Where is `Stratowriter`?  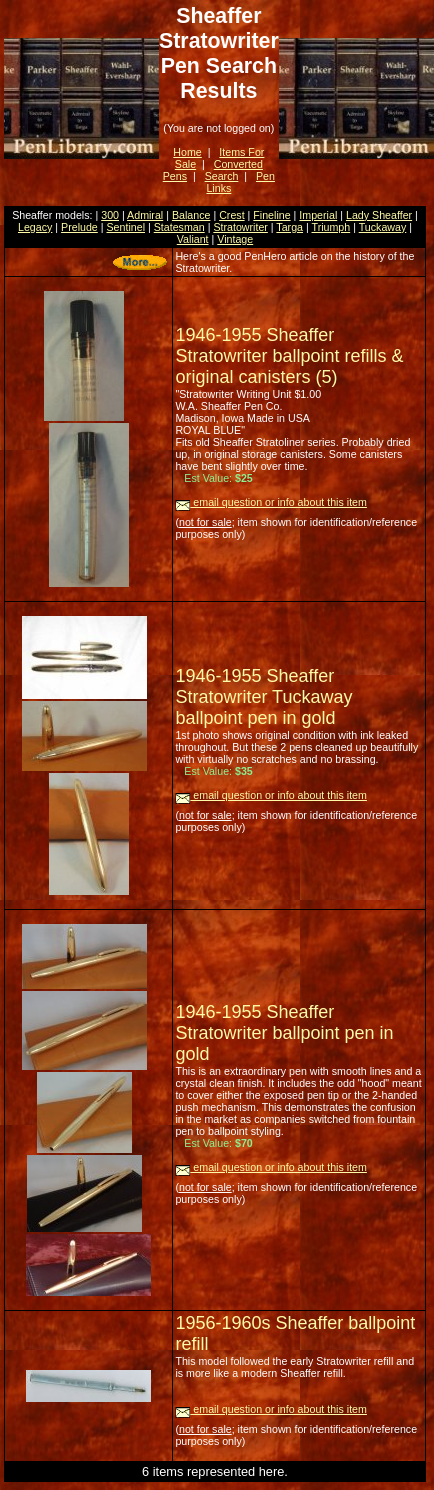 Stratowriter is located at coordinates (240, 227).